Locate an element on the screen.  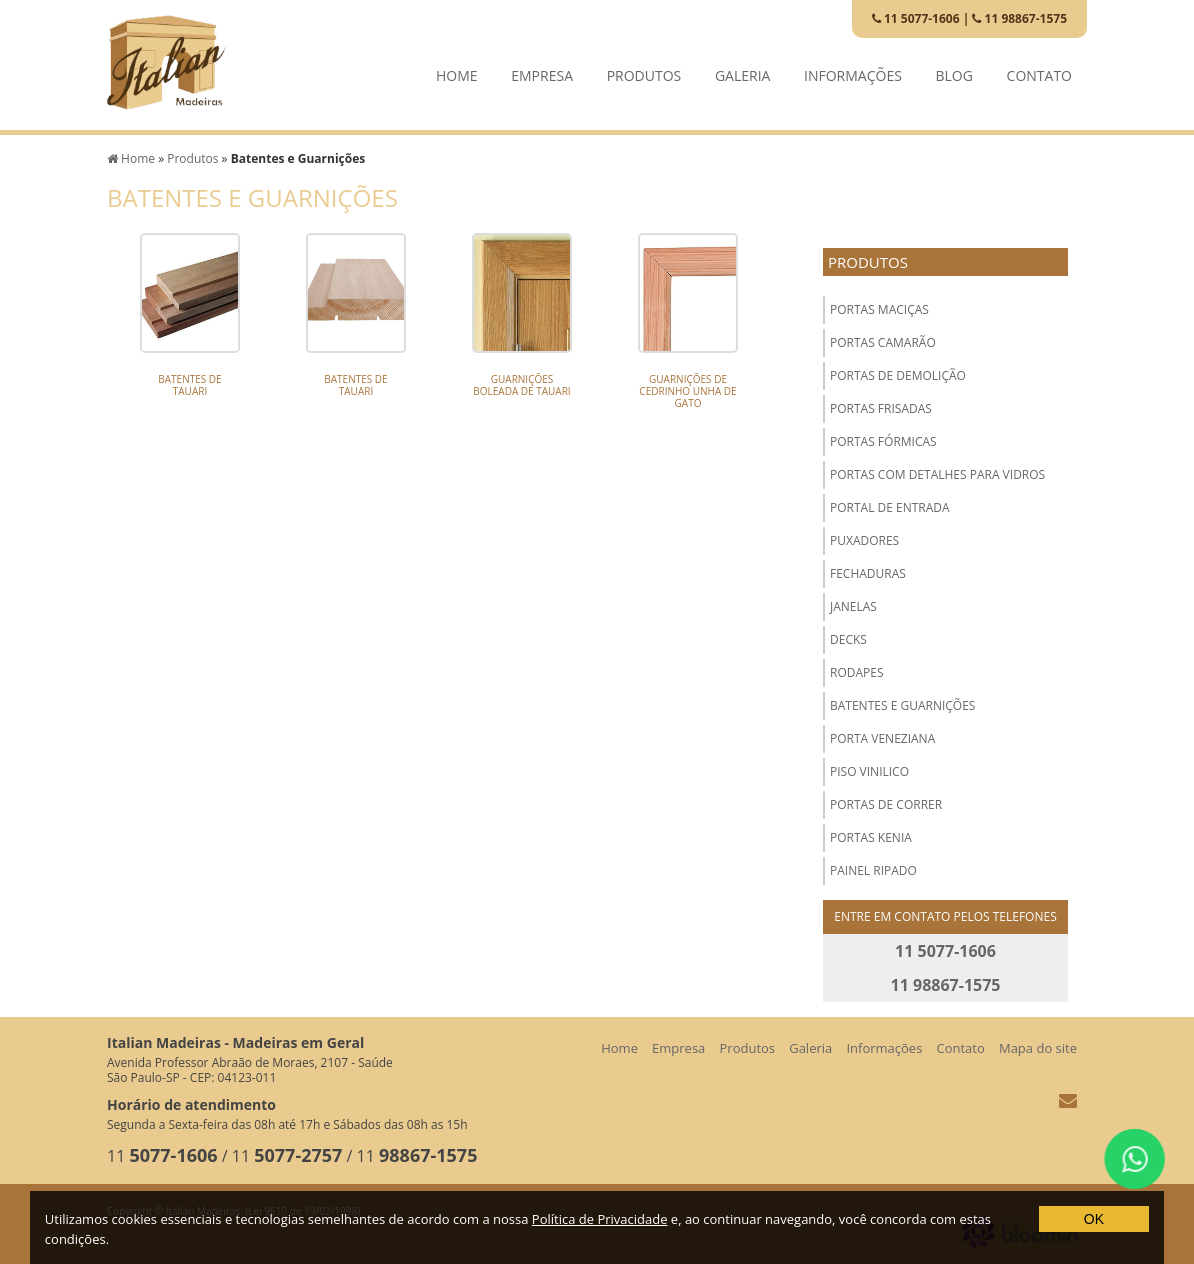
11 is located at coordinates (162, 1156).